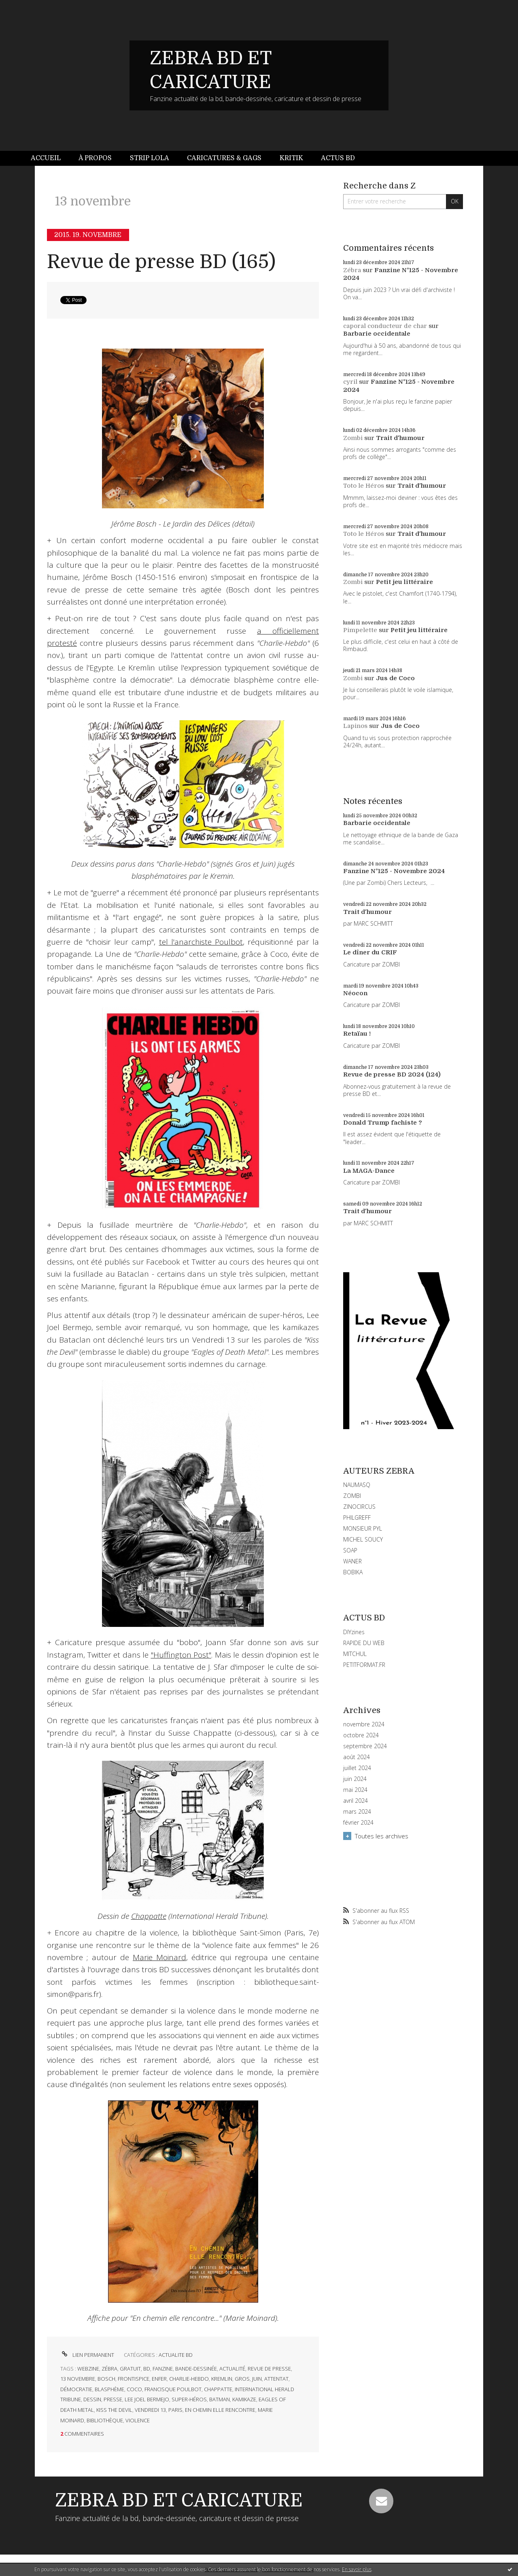 Image resolution: width=518 pixels, height=2576 pixels. Describe the element at coordinates (133, 2378) in the screenshot. I see `frontispice` at that location.